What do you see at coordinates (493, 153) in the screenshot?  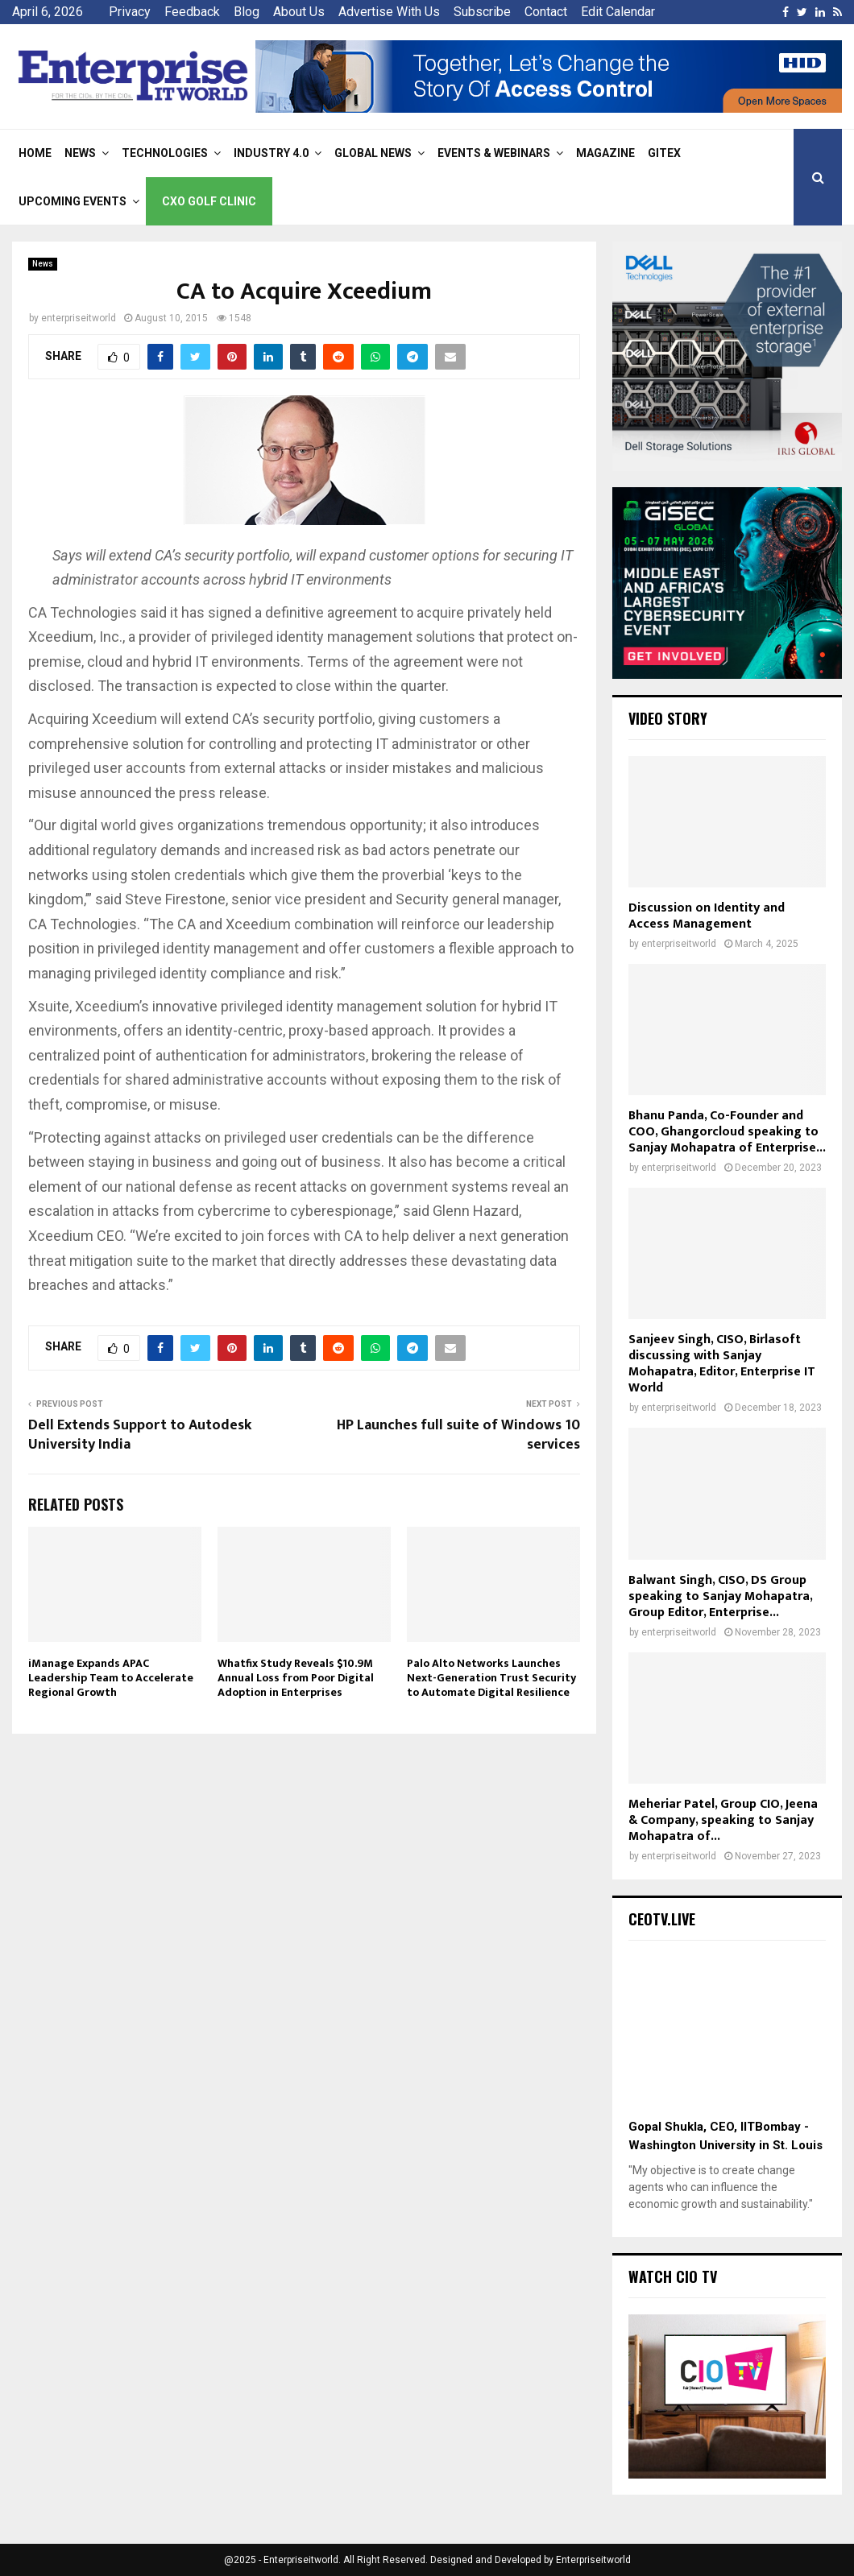 I see `Events & Webinars` at bounding box center [493, 153].